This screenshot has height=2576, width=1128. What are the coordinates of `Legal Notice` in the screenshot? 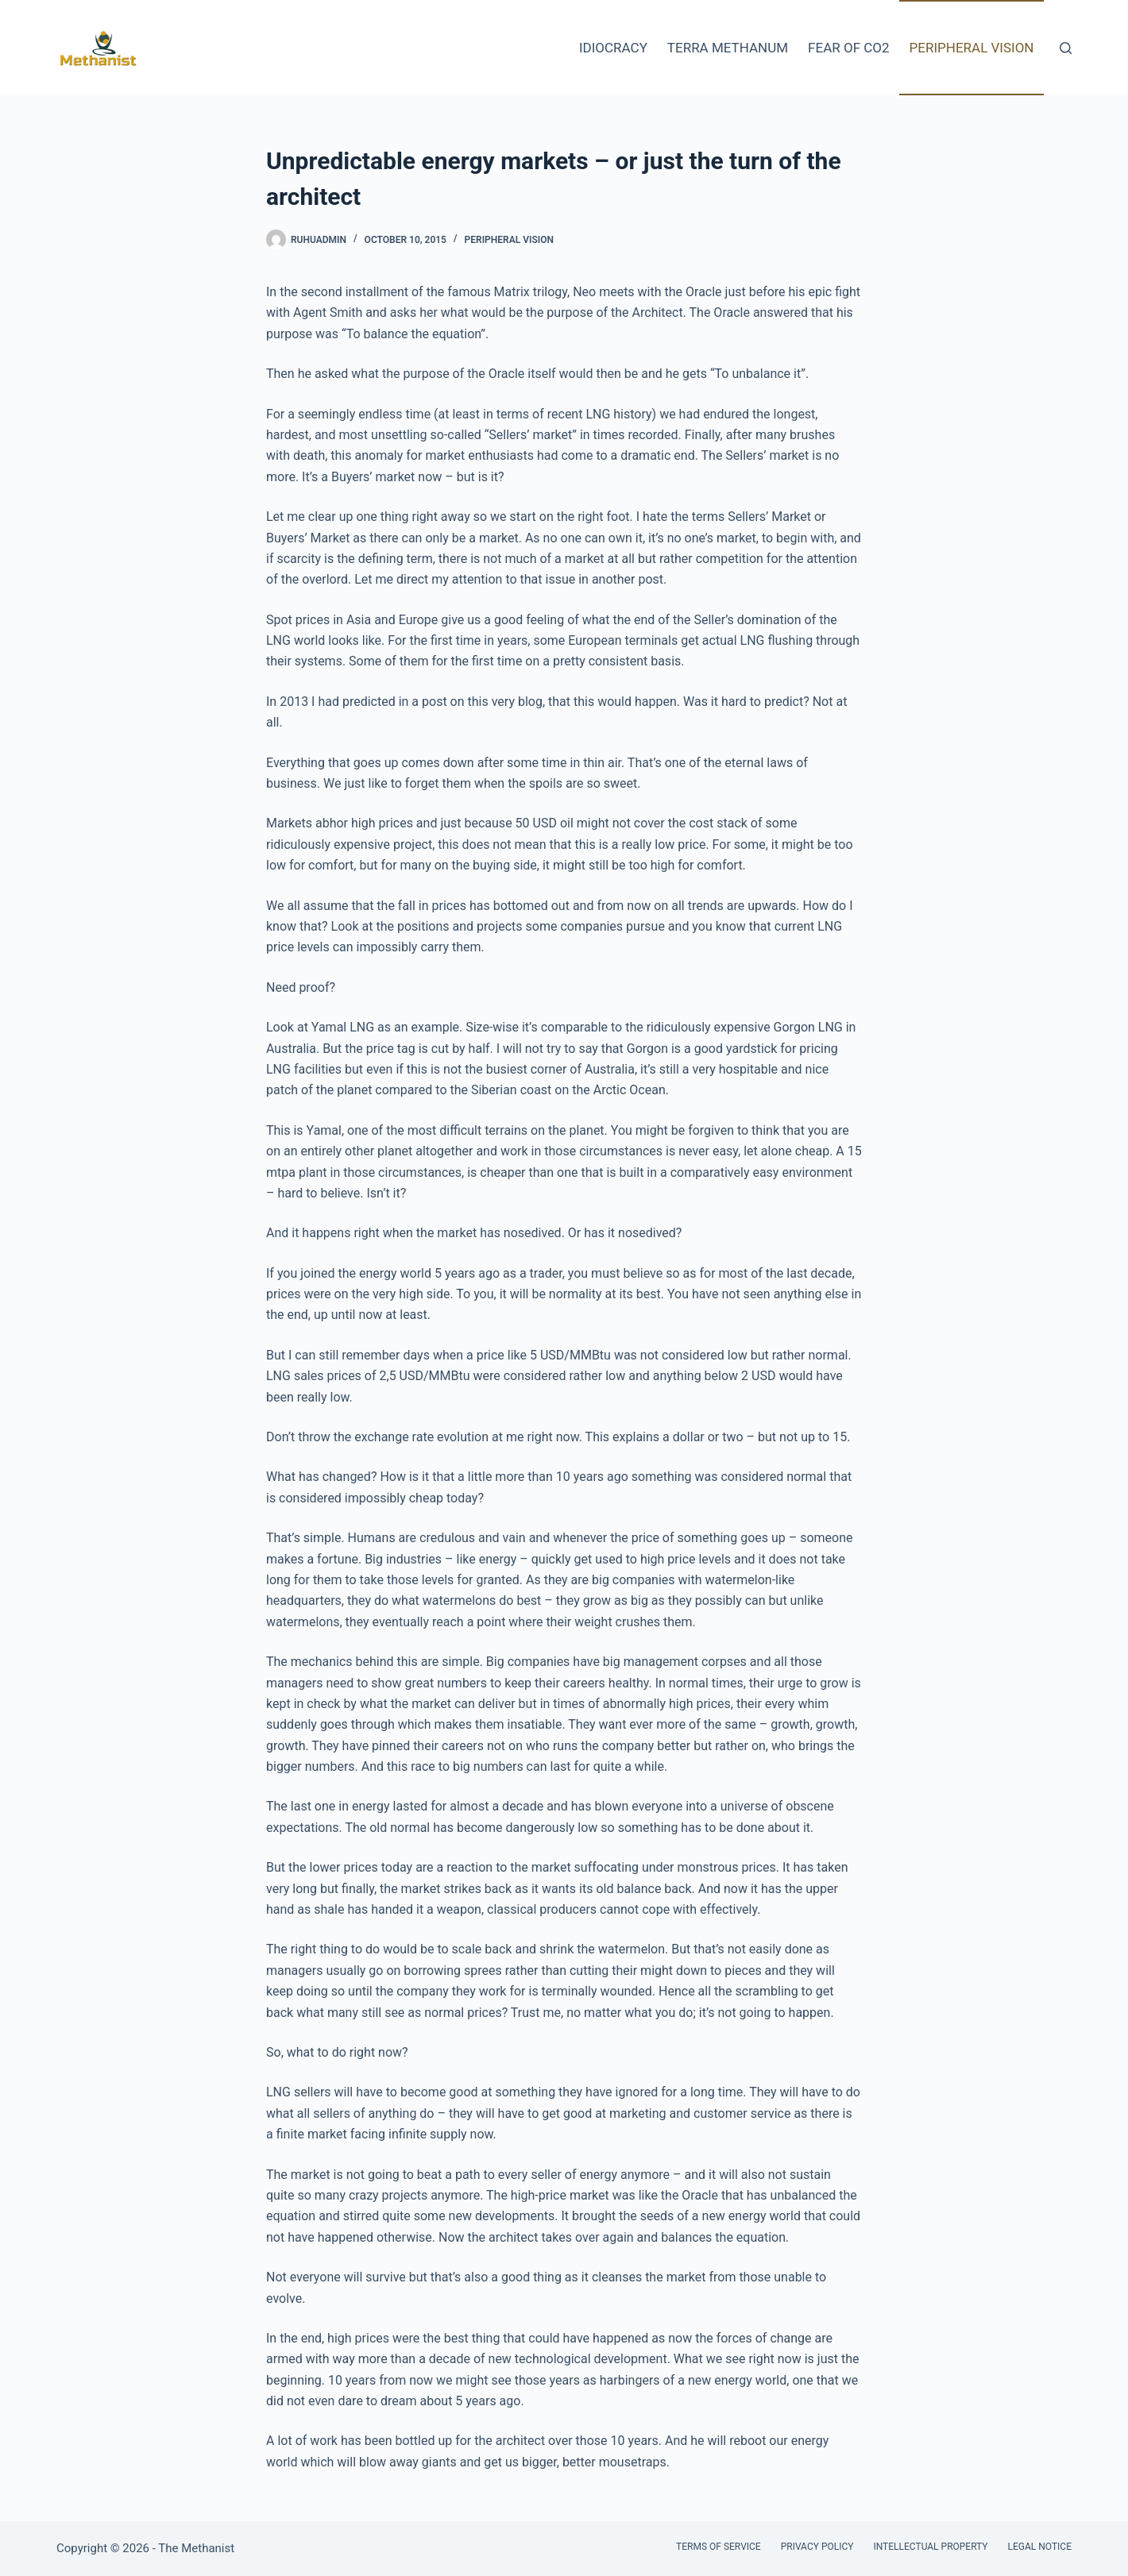 It's located at (1040, 2546).